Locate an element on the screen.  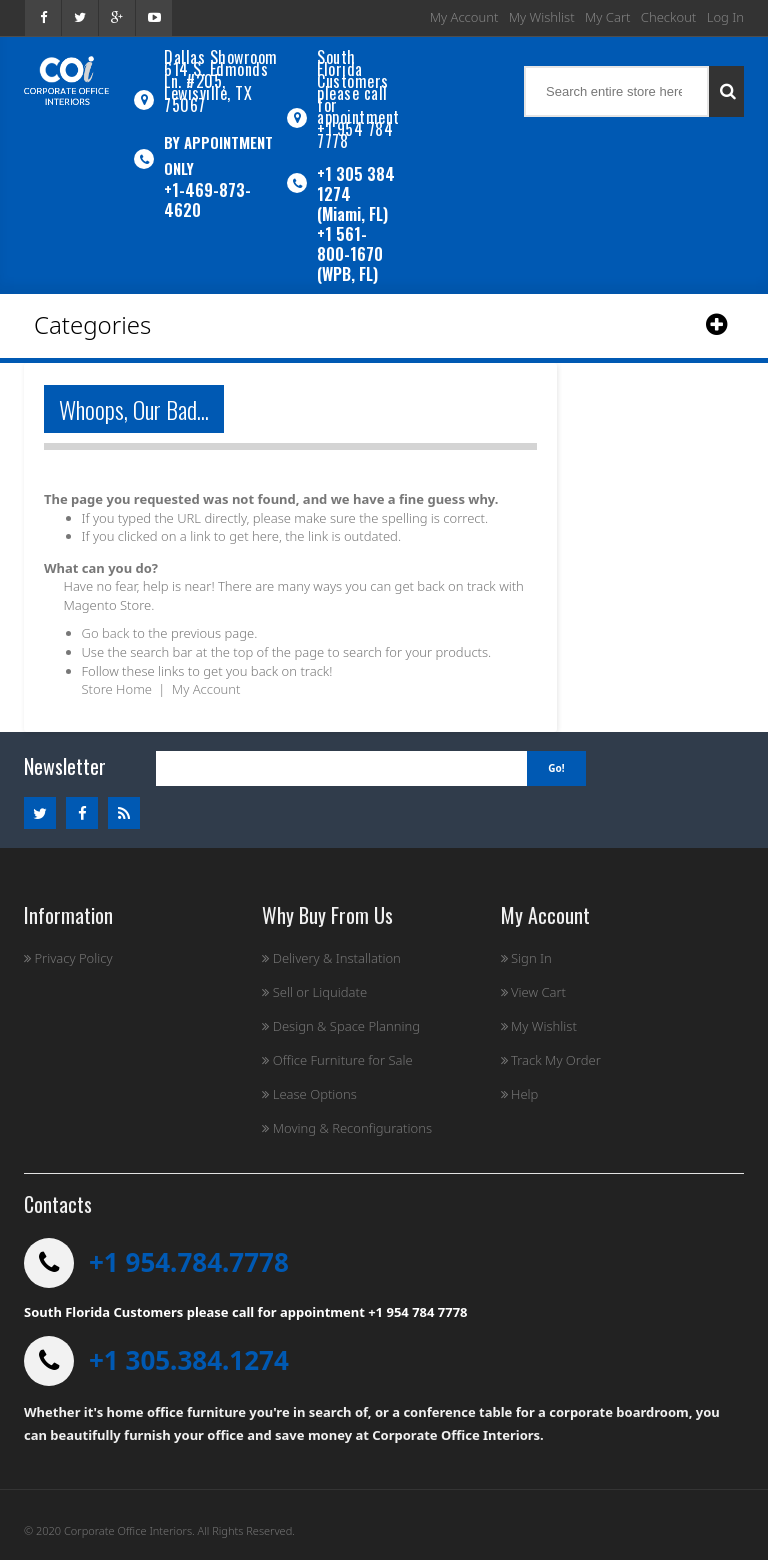
Checkout is located at coordinates (668, 17).